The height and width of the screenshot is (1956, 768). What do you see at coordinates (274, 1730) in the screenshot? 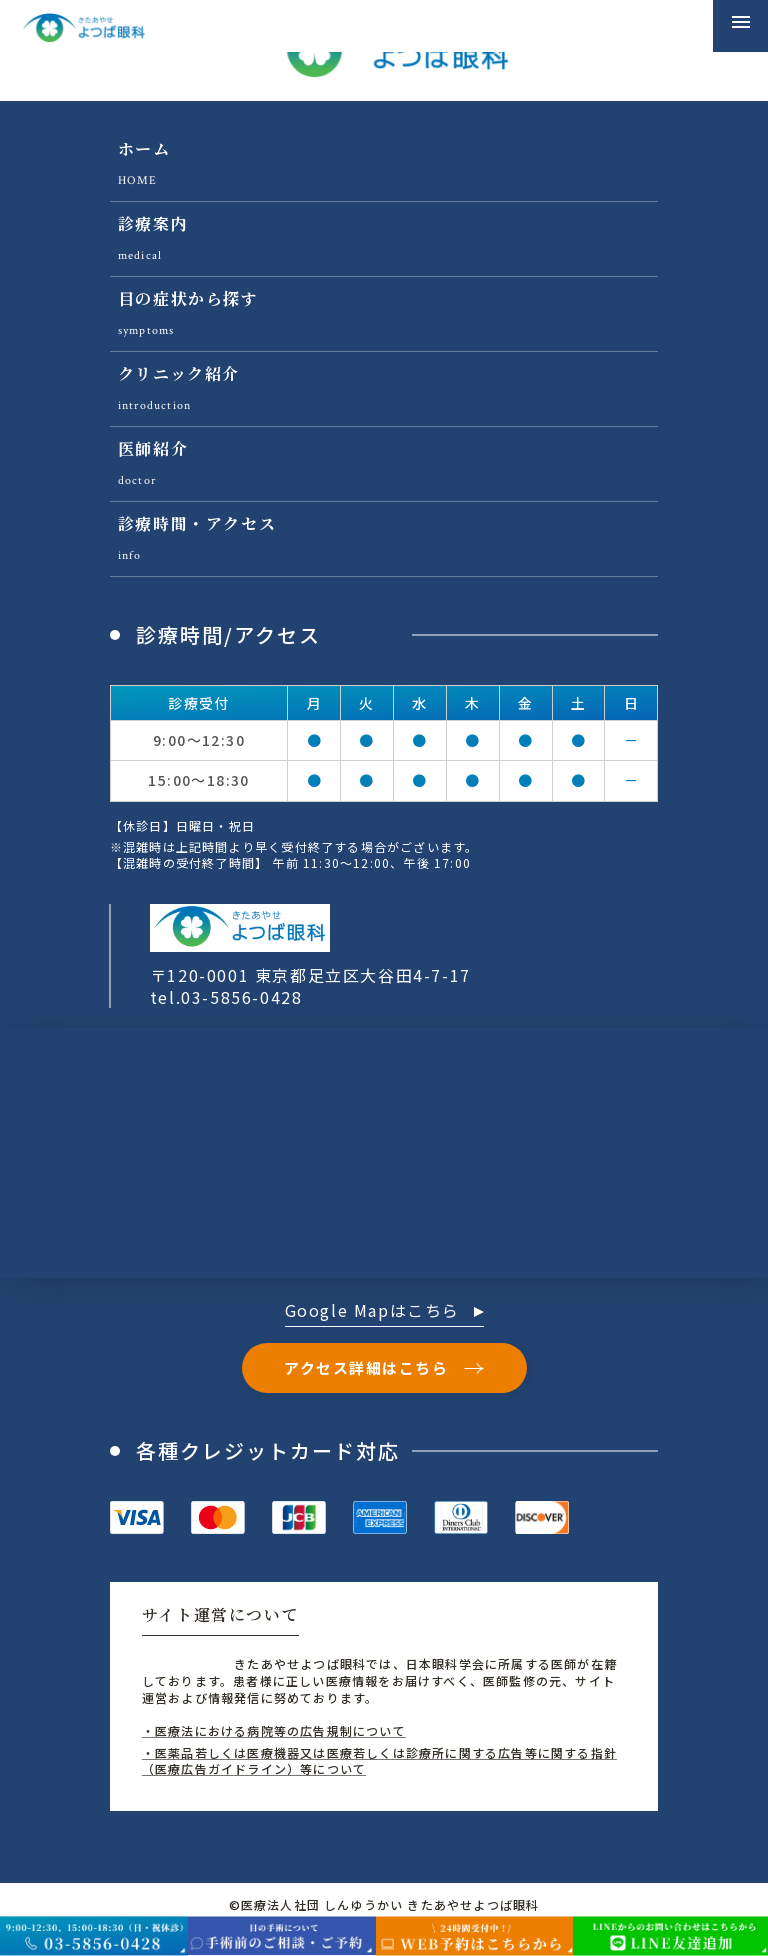
I see `・医療法における病院等の広告規制について` at bounding box center [274, 1730].